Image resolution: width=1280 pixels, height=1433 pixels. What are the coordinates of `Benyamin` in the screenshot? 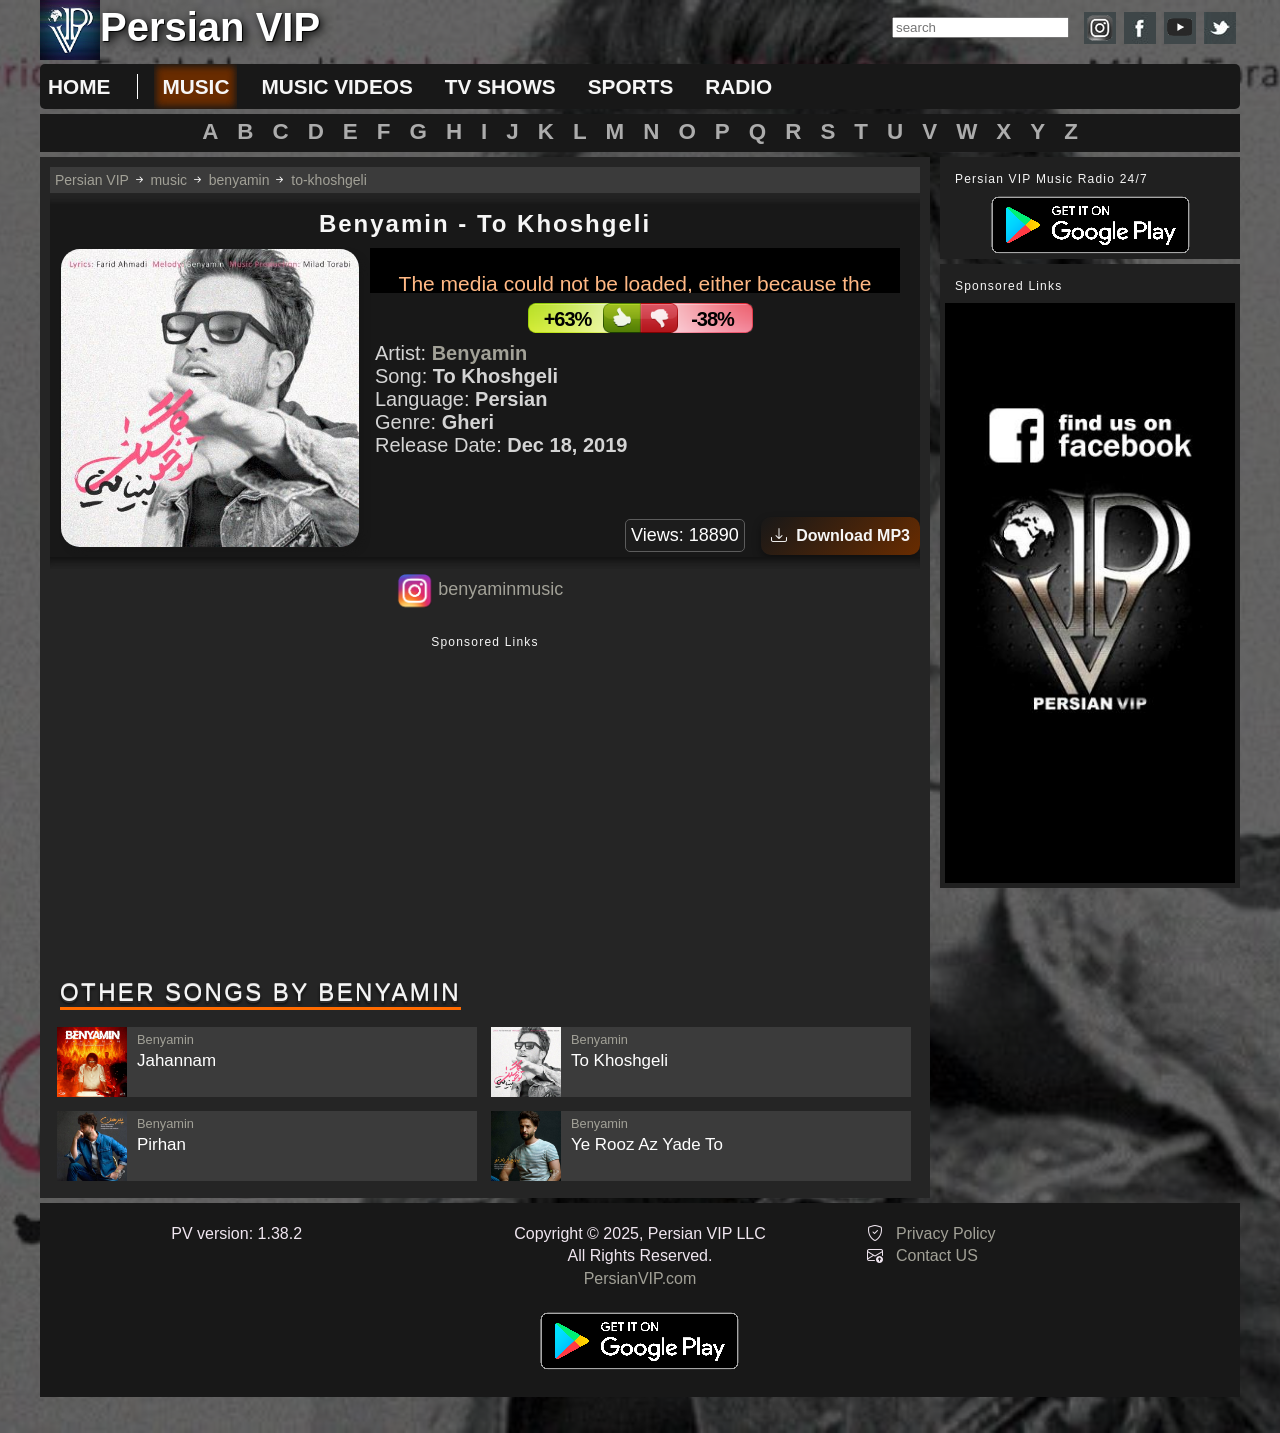 It's located at (480, 353).